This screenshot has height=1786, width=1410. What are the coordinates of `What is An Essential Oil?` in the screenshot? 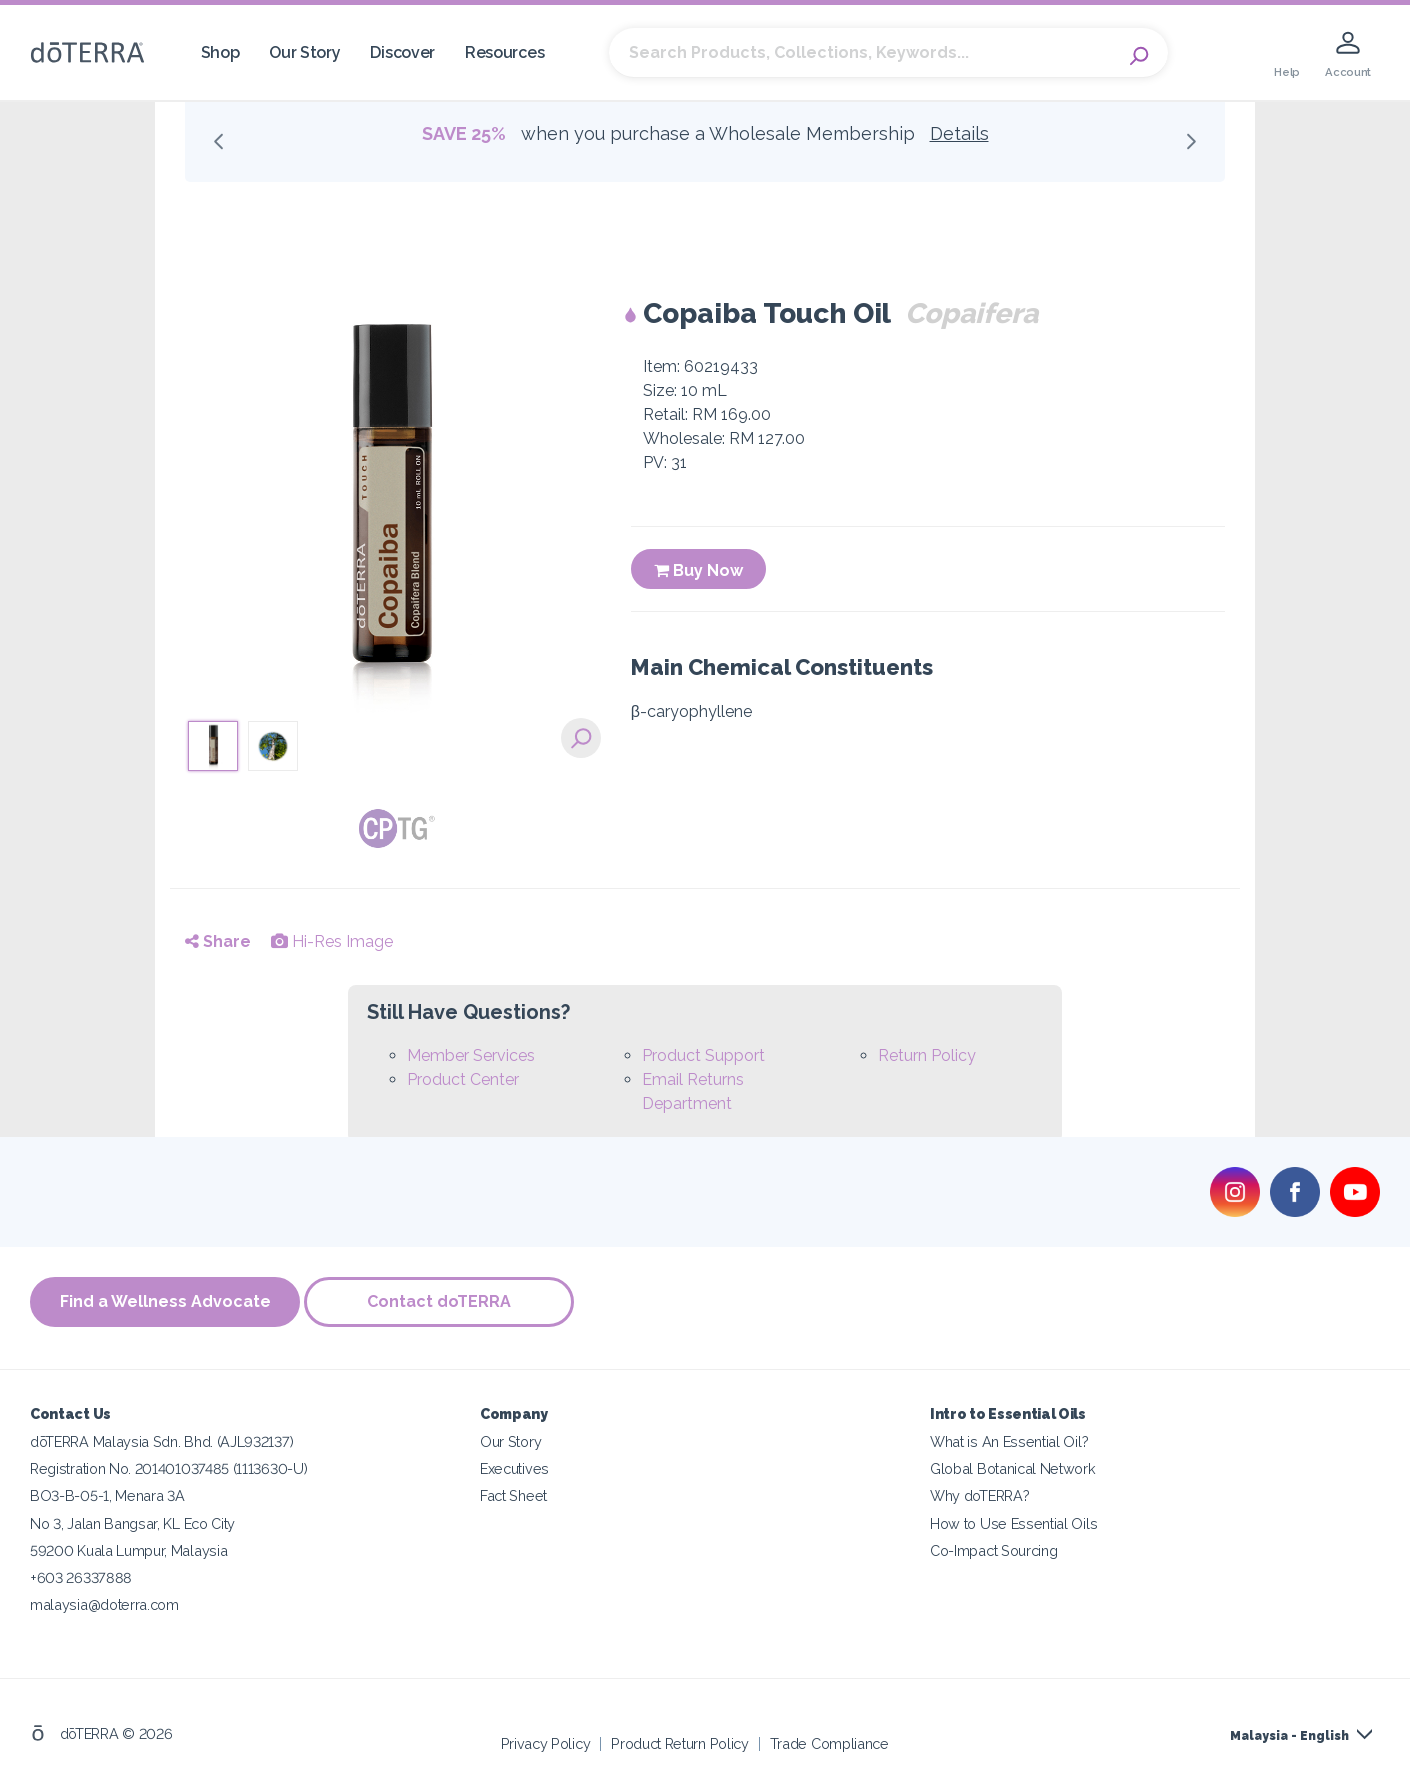 It's located at (1009, 1439).